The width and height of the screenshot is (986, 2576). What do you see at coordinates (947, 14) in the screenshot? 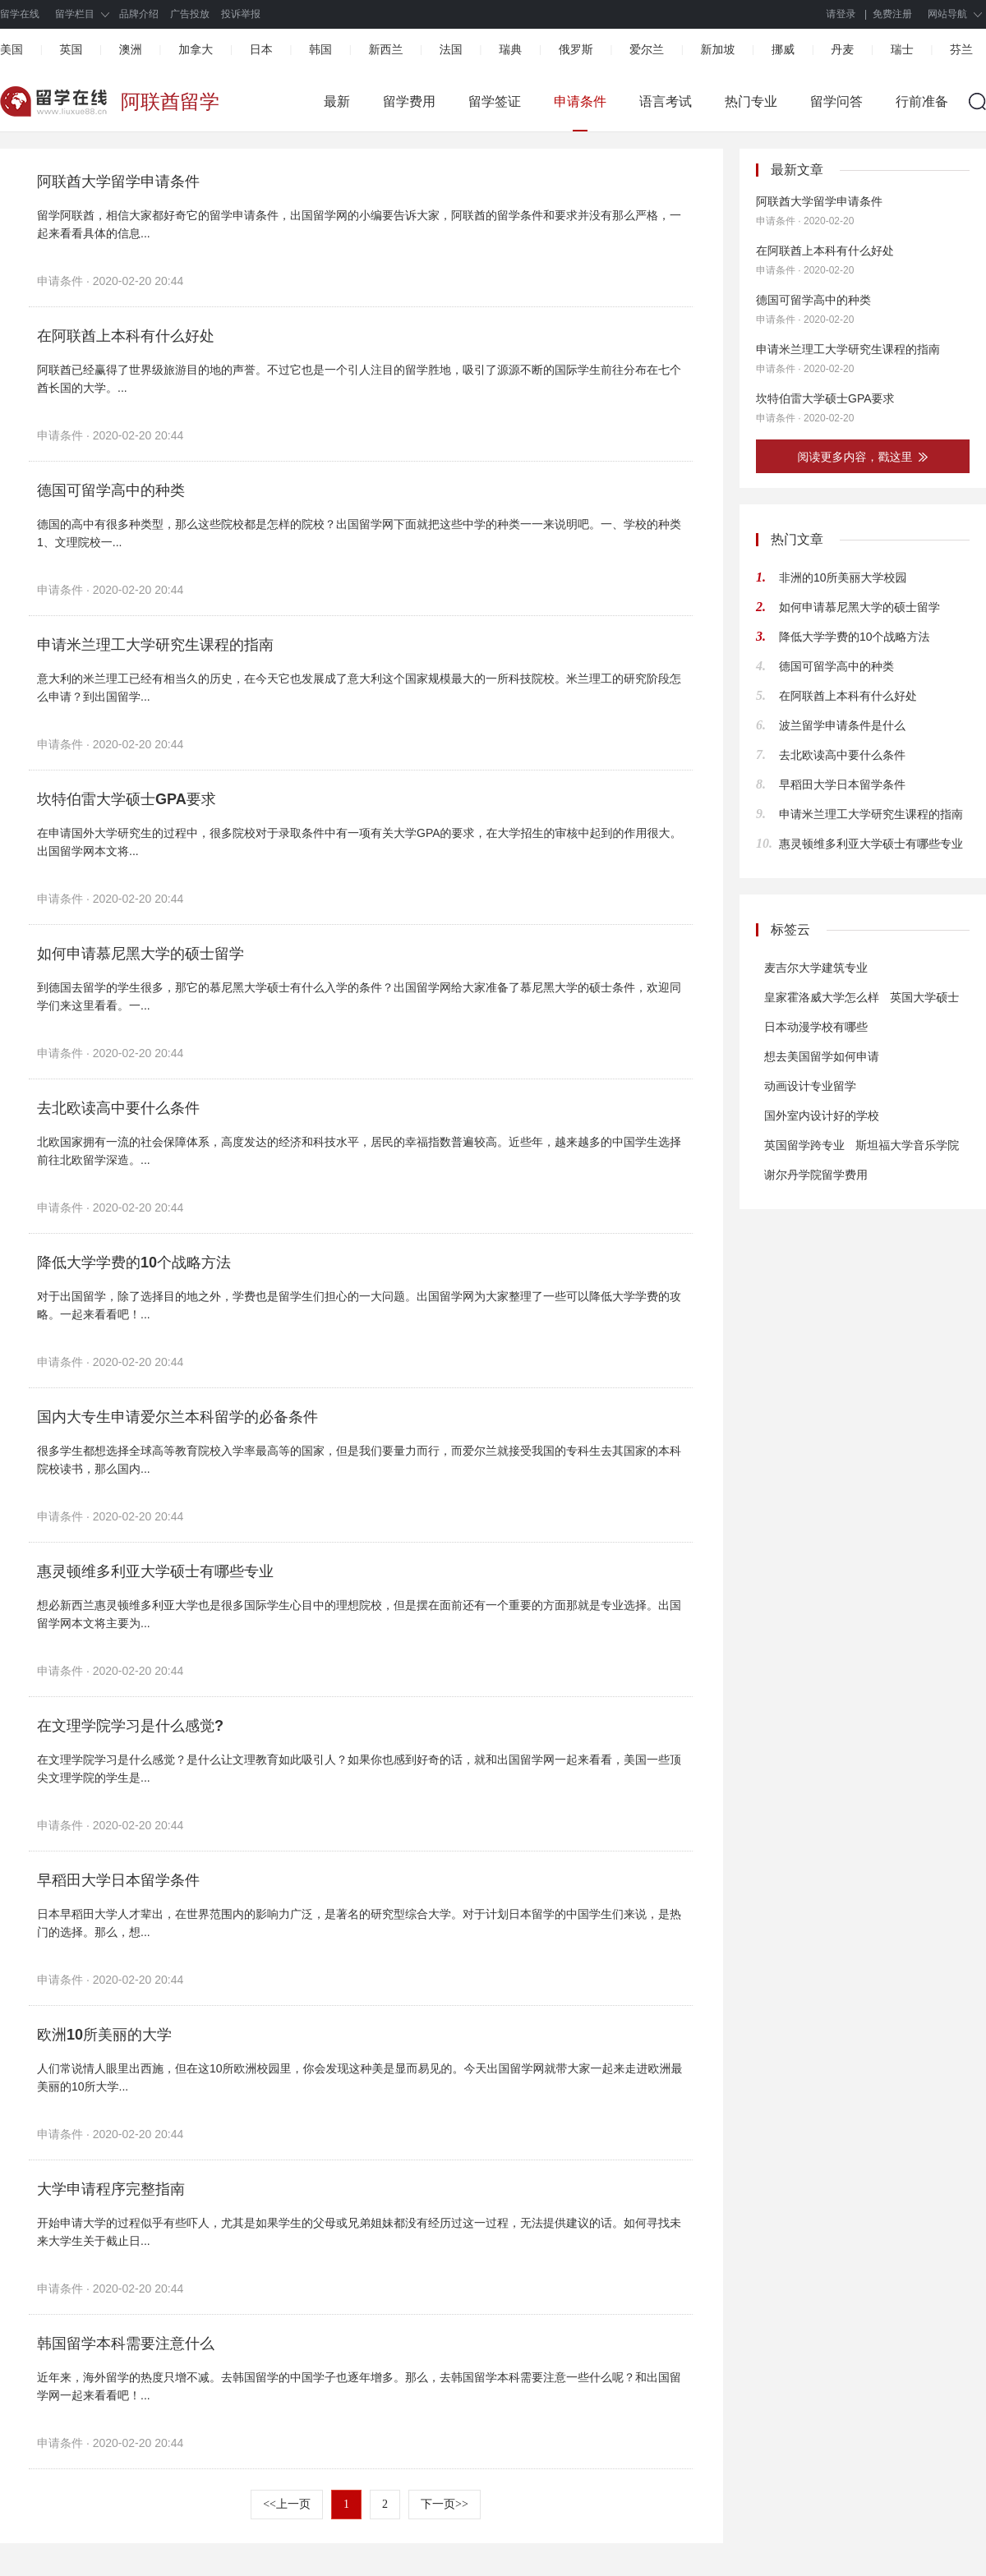
I see `网站导航` at bounding box center [947, 14].